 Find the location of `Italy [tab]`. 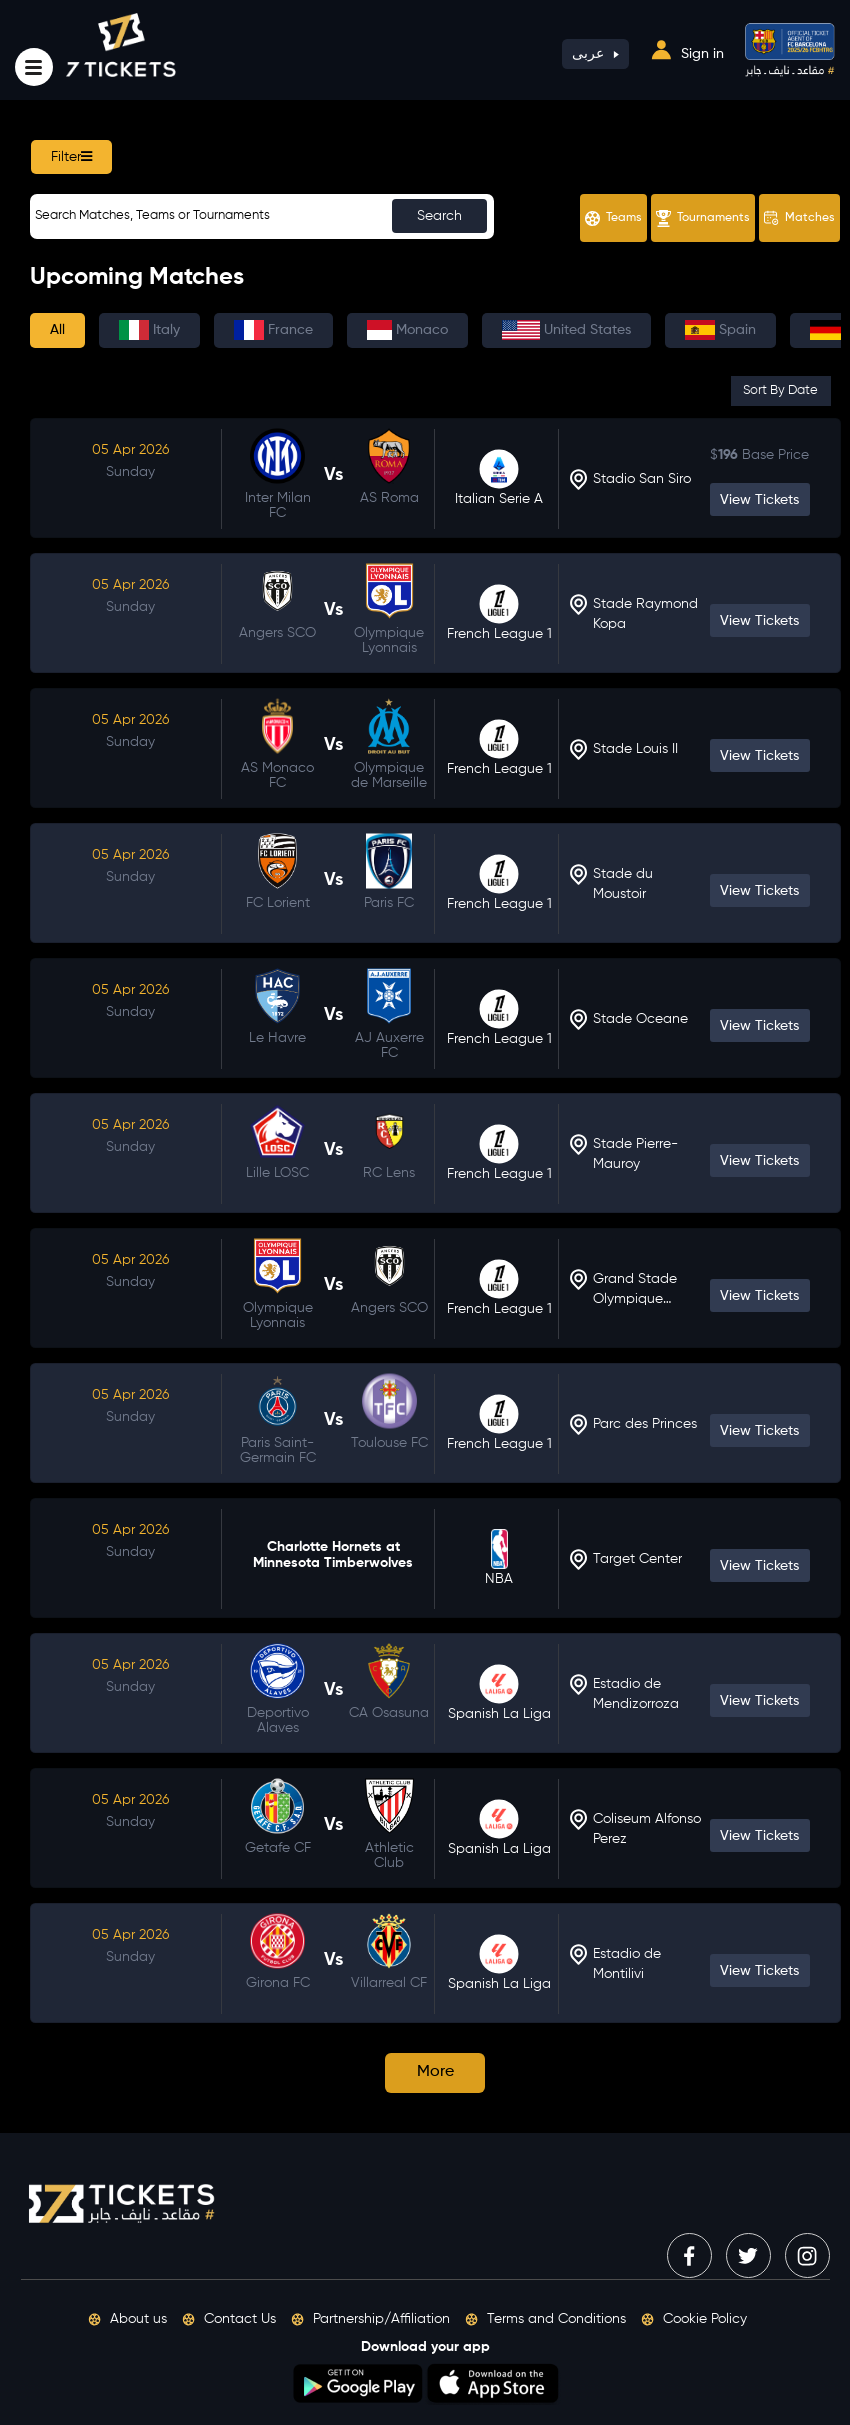

Italy [tab] is located at coordinates (149, 330).